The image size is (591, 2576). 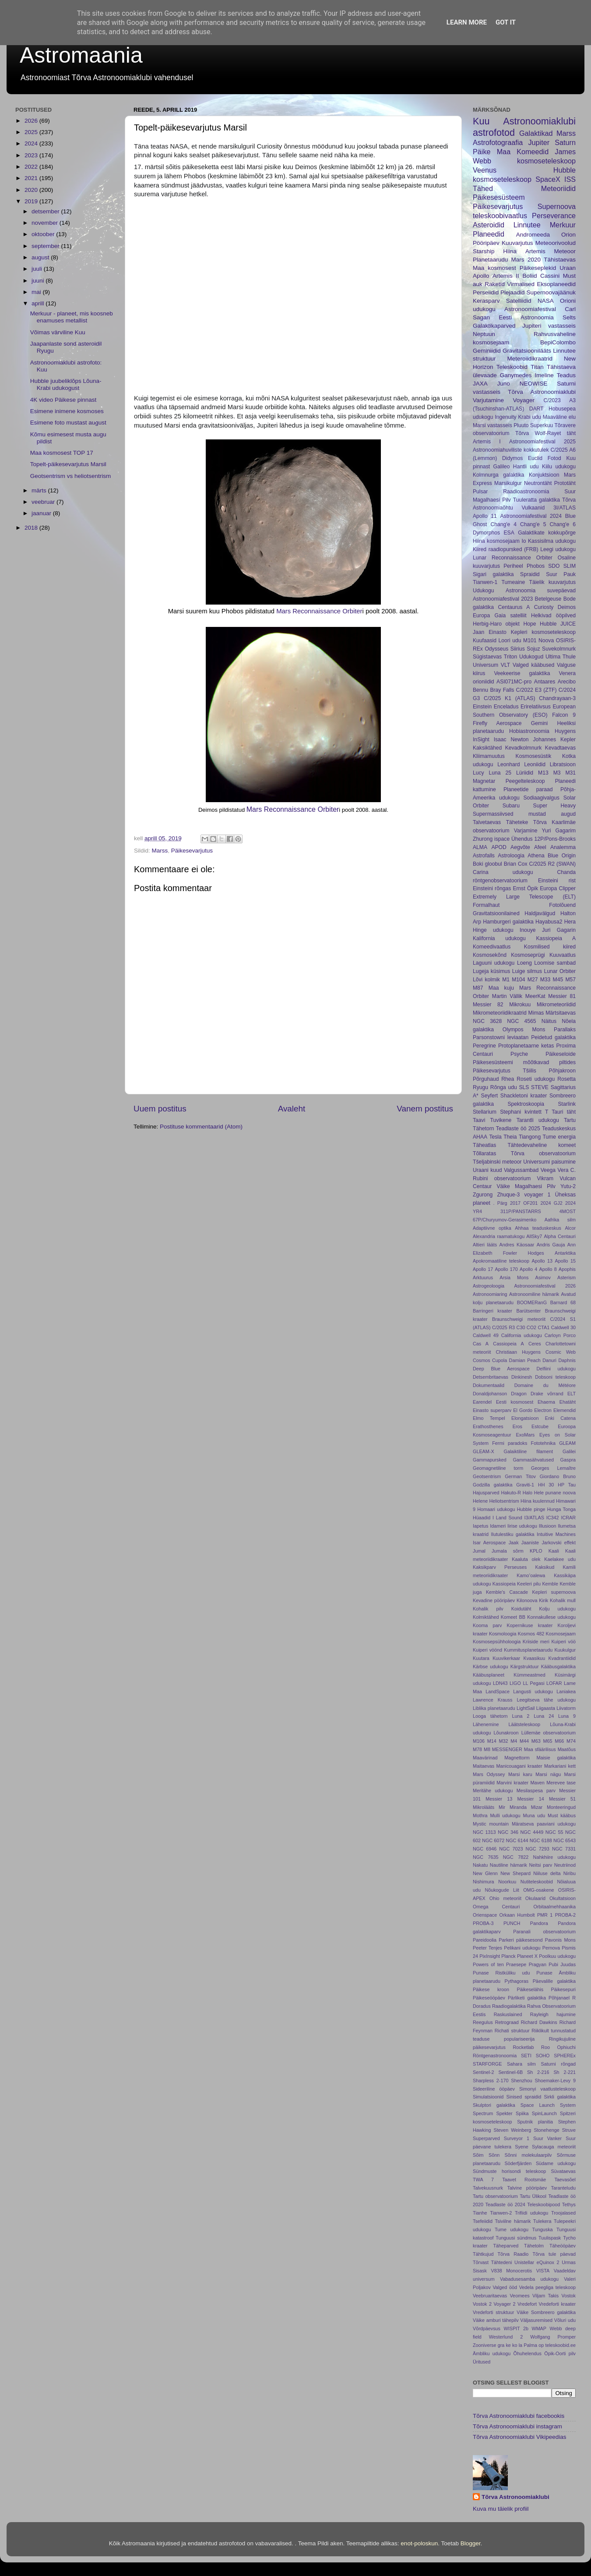 What do you see at coordinates (522, 1410) in the screenshot?
I see `El Gordo` at bounding box center [522, 1410].